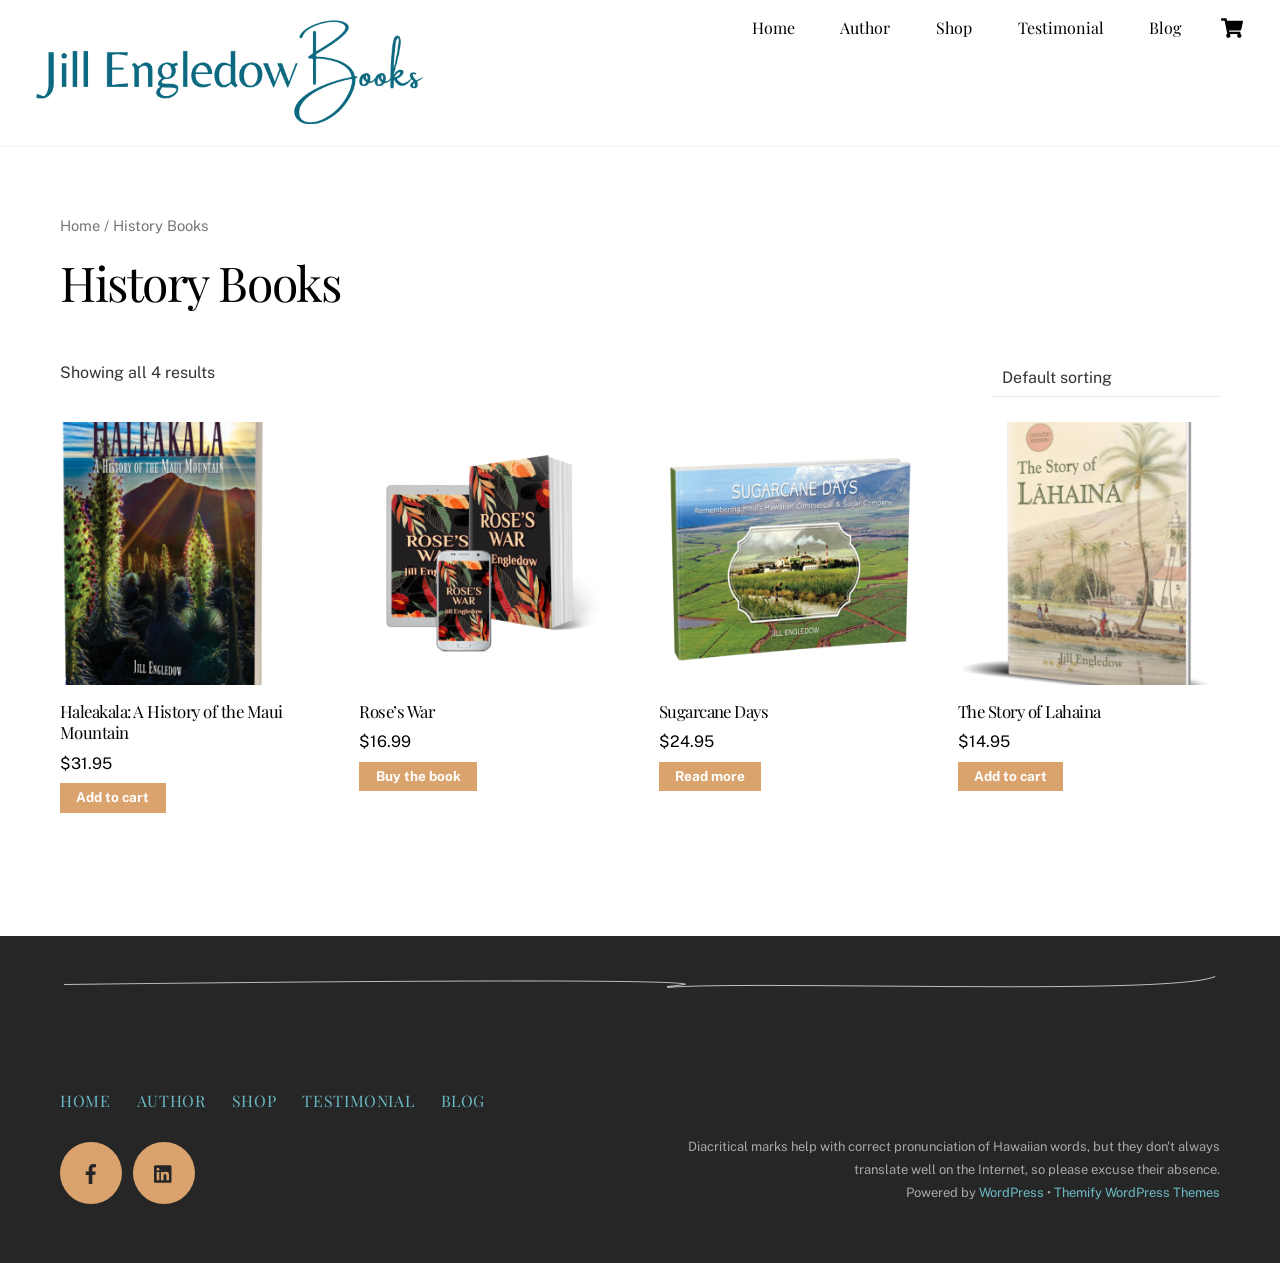  What do you see at coordinates (710, 776) in the screenshot?
I see `Read more [Read more about “Sugarcane Days”]` at bounding box center [710, 776].